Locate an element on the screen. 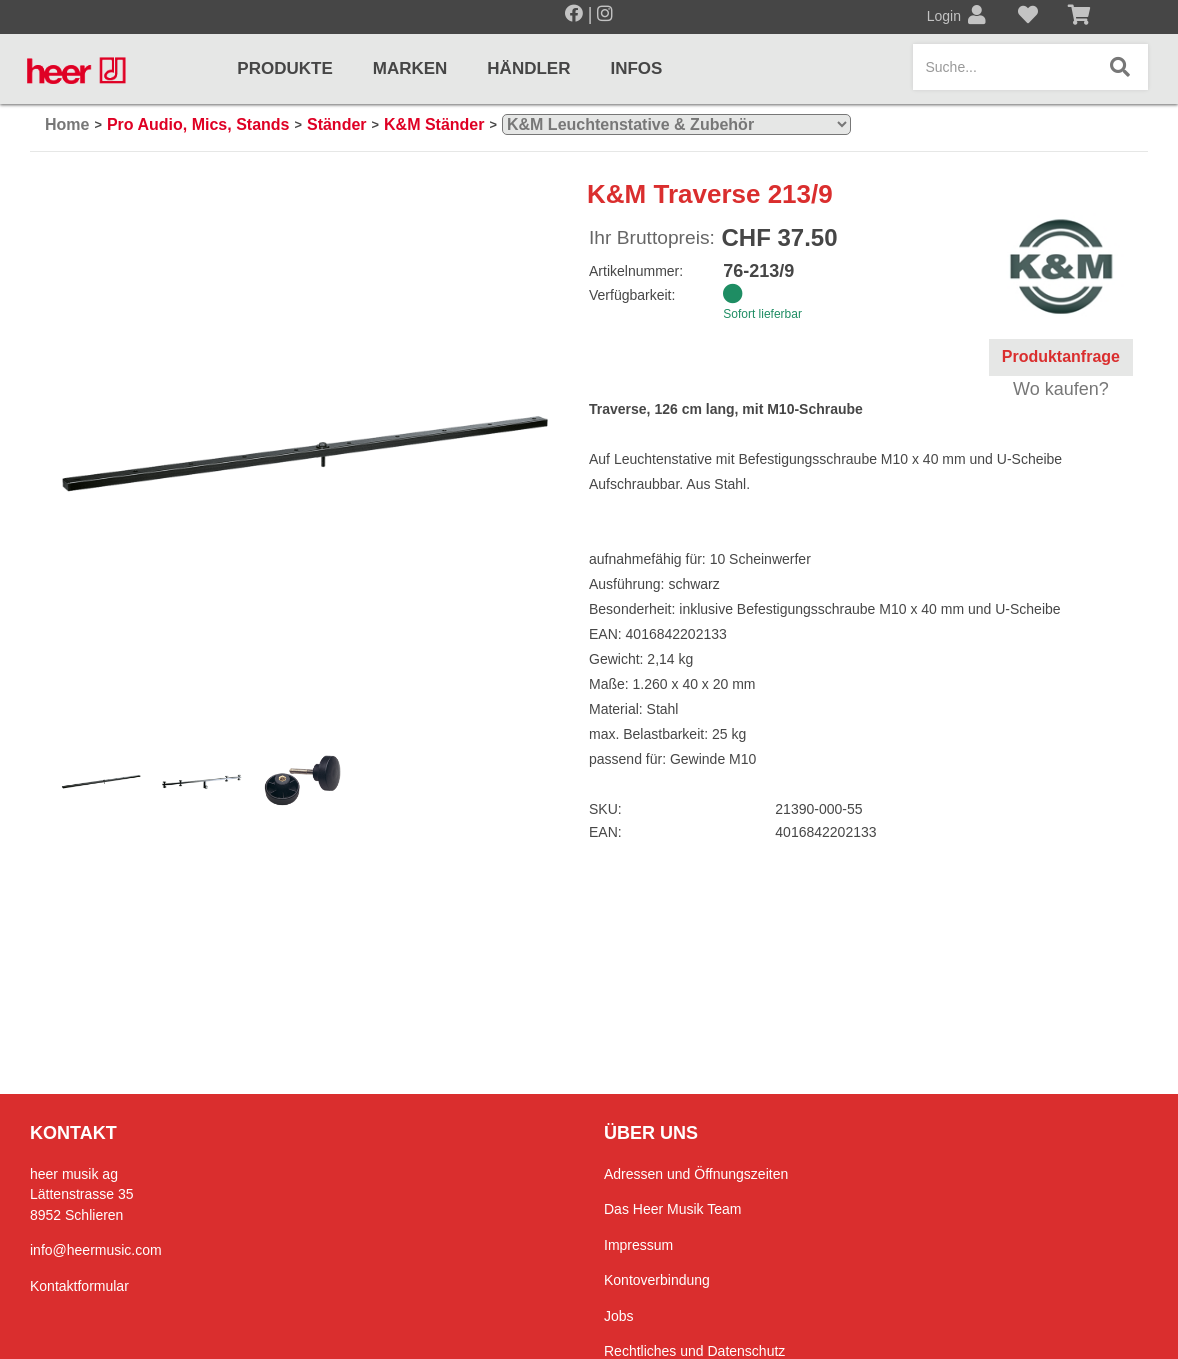 The height and width of the screenshot is (1359, 1178). Das Heer Musik Team is located at coordinates (672, 1209).